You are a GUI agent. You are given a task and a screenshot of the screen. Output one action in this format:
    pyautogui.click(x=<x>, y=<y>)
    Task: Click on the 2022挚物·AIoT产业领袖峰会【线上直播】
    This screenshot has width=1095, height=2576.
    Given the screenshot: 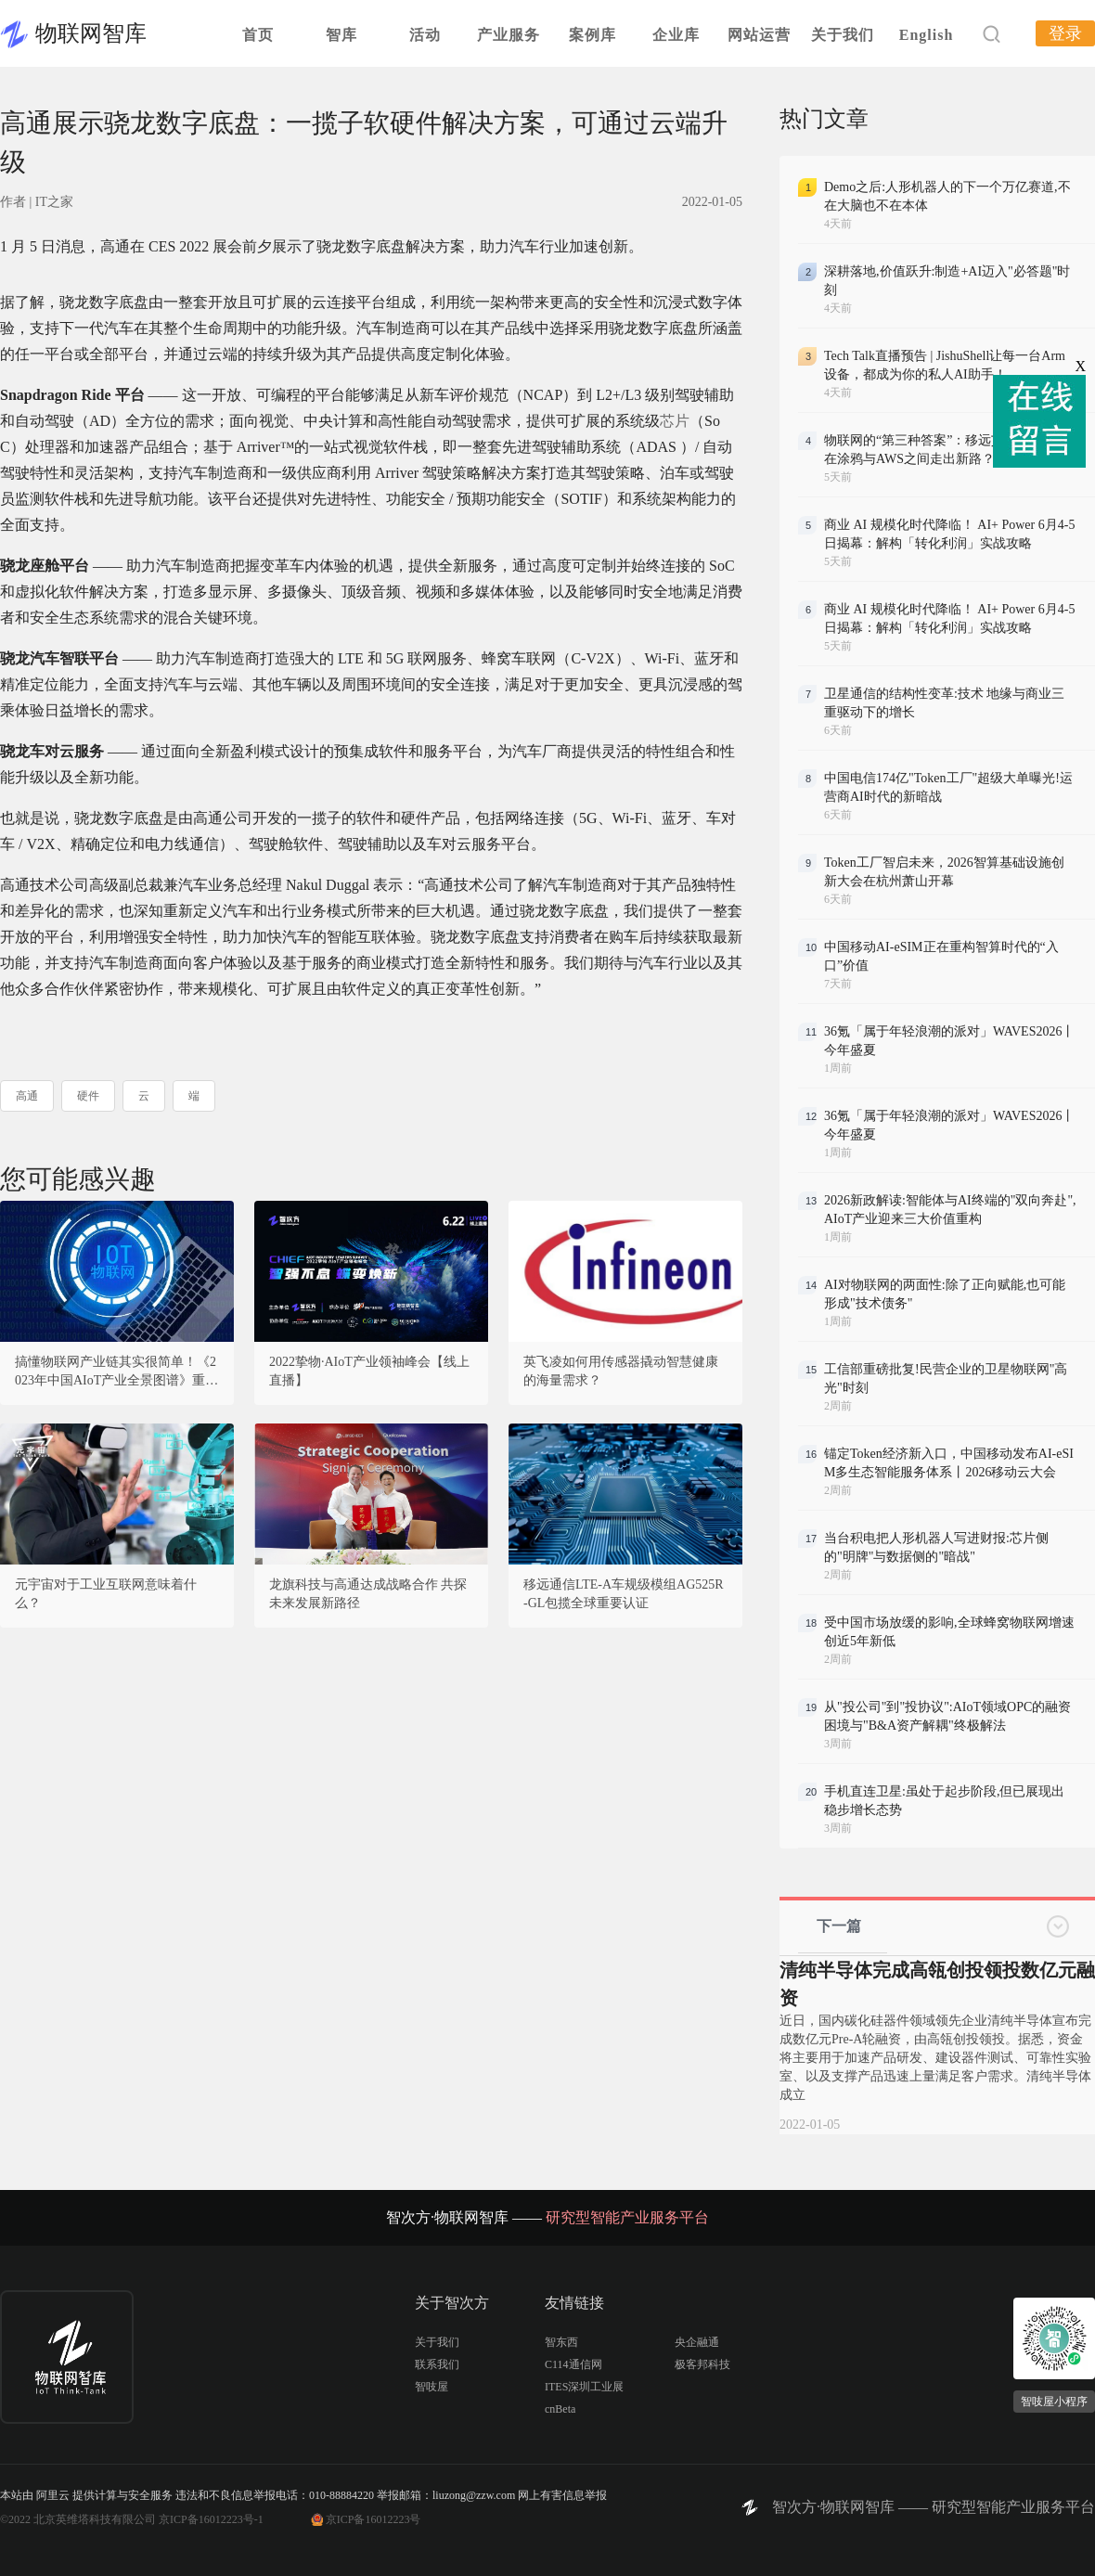 What is the action you would take?
    pyautogui.click(x=369, y=1371)
    